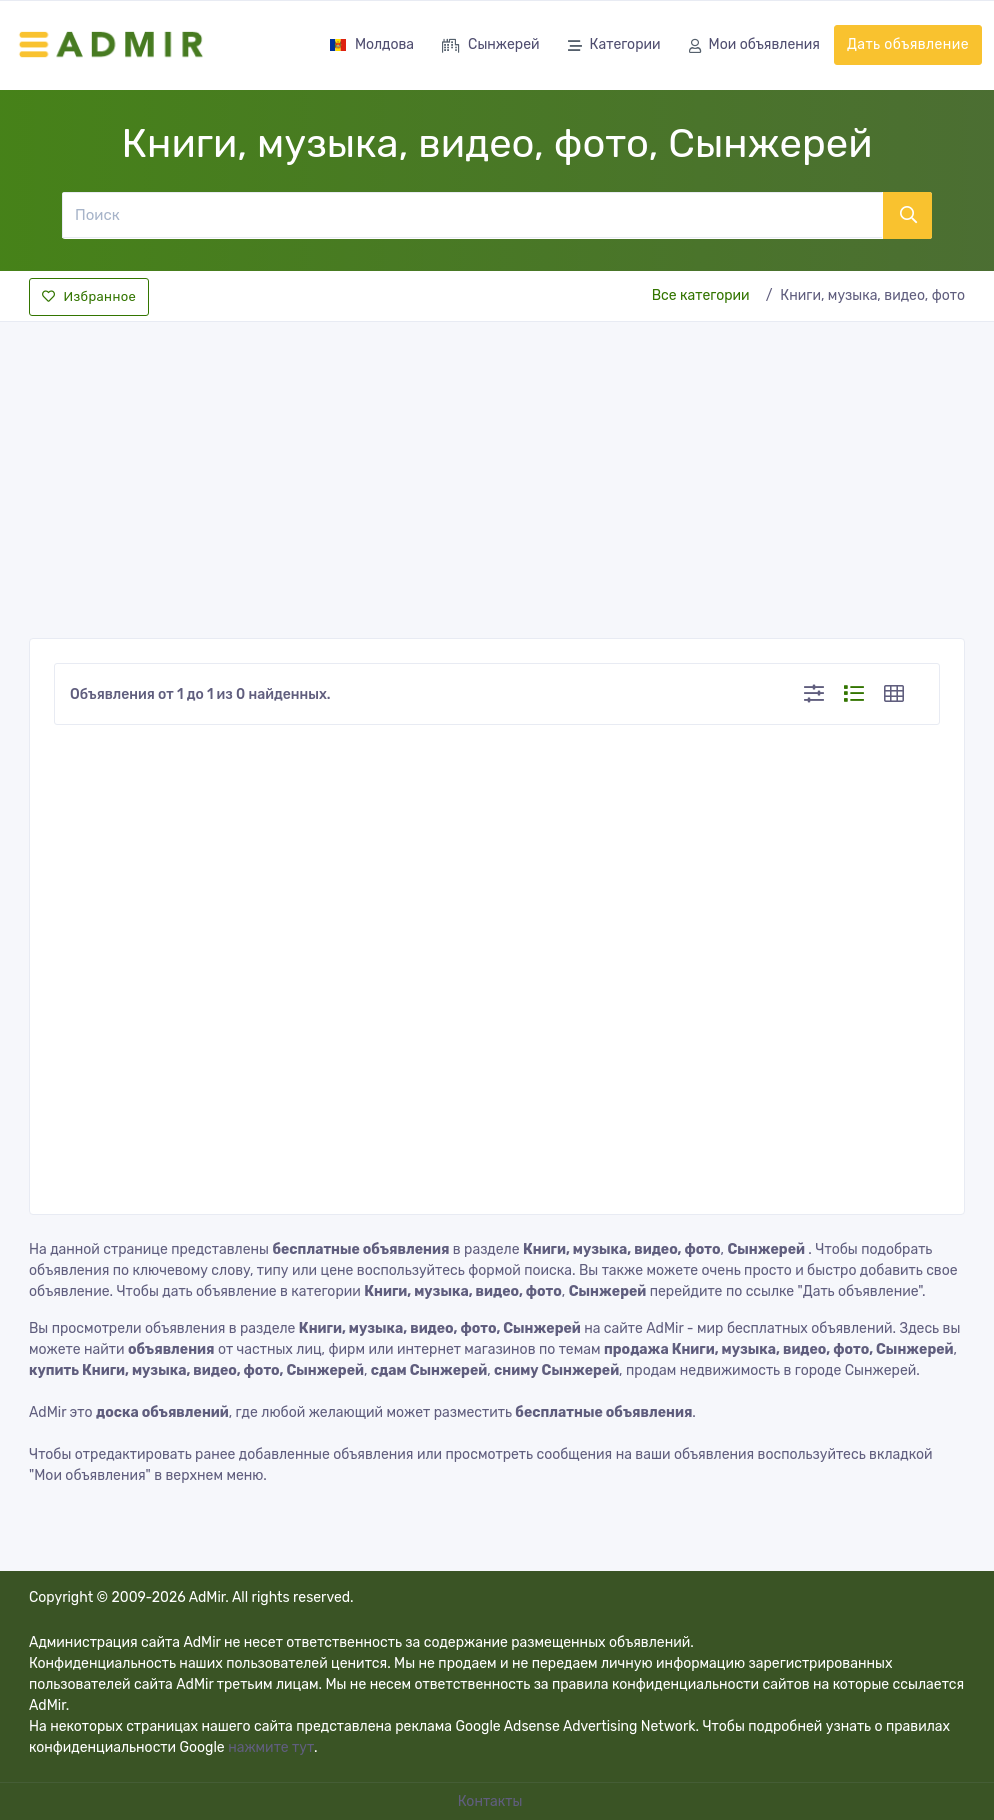 This screenshot has width=994, height=1820. What do you see at coordinates (472, 215) in the screenshot?
I see `[Поиск]` at bounding box center [472, 215].